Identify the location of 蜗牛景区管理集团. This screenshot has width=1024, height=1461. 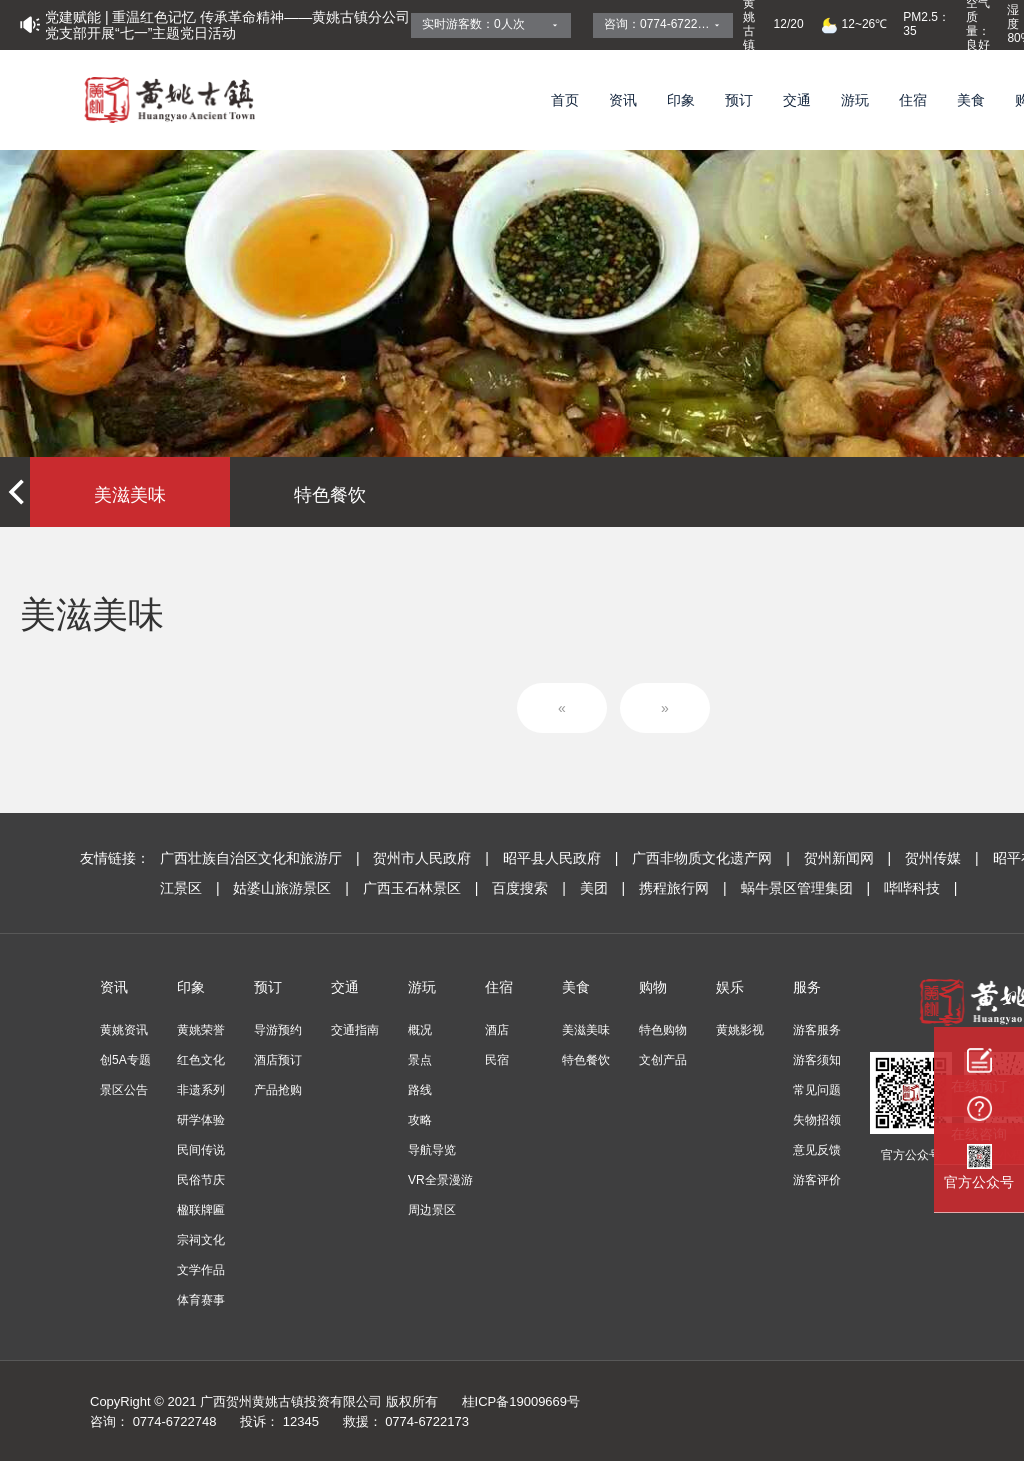
(807, 888).